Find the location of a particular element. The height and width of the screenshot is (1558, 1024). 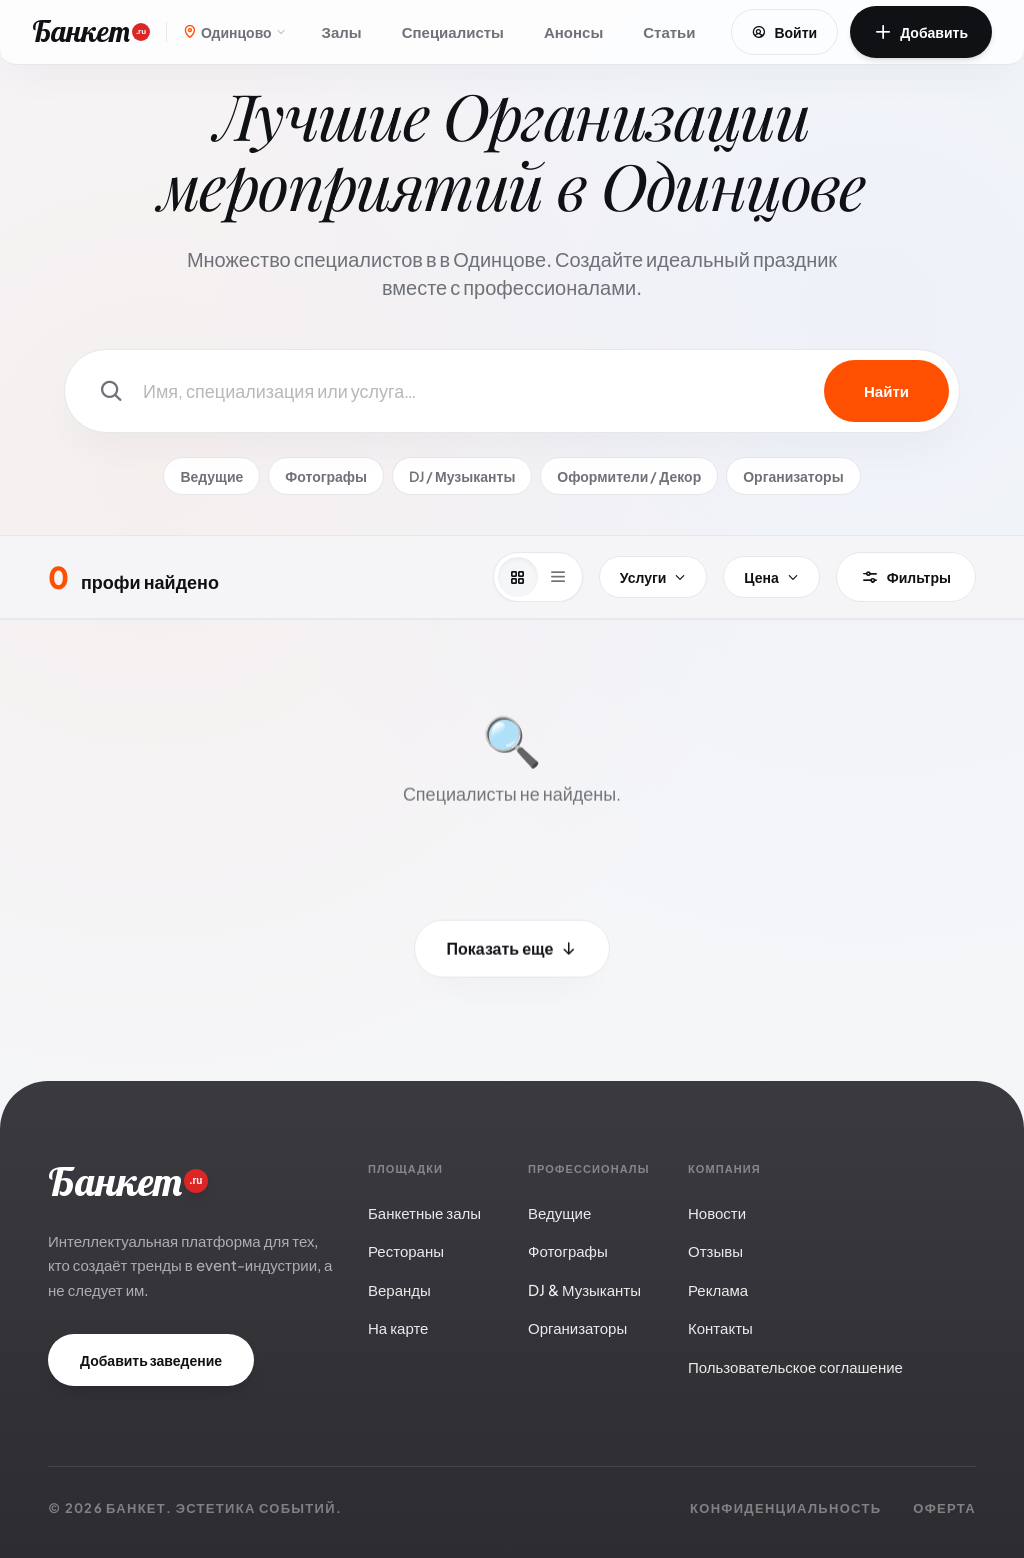

Новости is located at coordinates (717, 1212).